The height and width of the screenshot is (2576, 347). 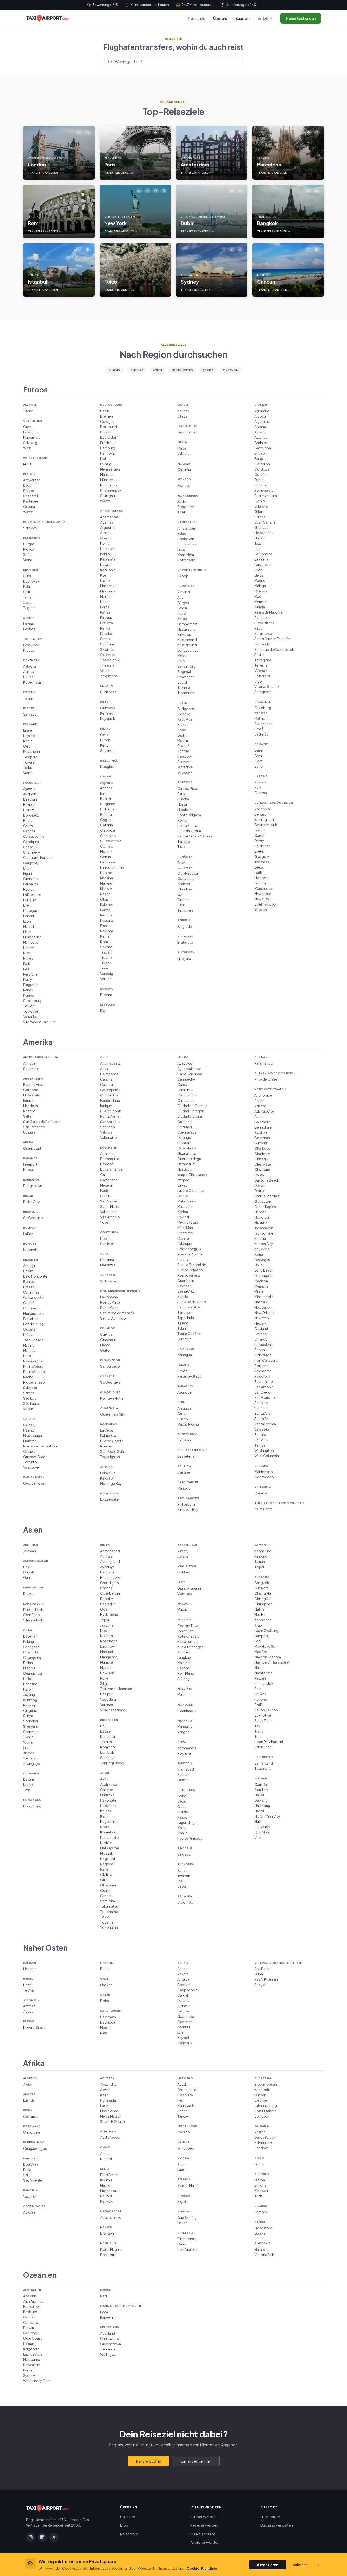 What do you see at coordinates (107, 1259) in the screenshot?
I see `Havanna` at bounding box center [107, 1259].